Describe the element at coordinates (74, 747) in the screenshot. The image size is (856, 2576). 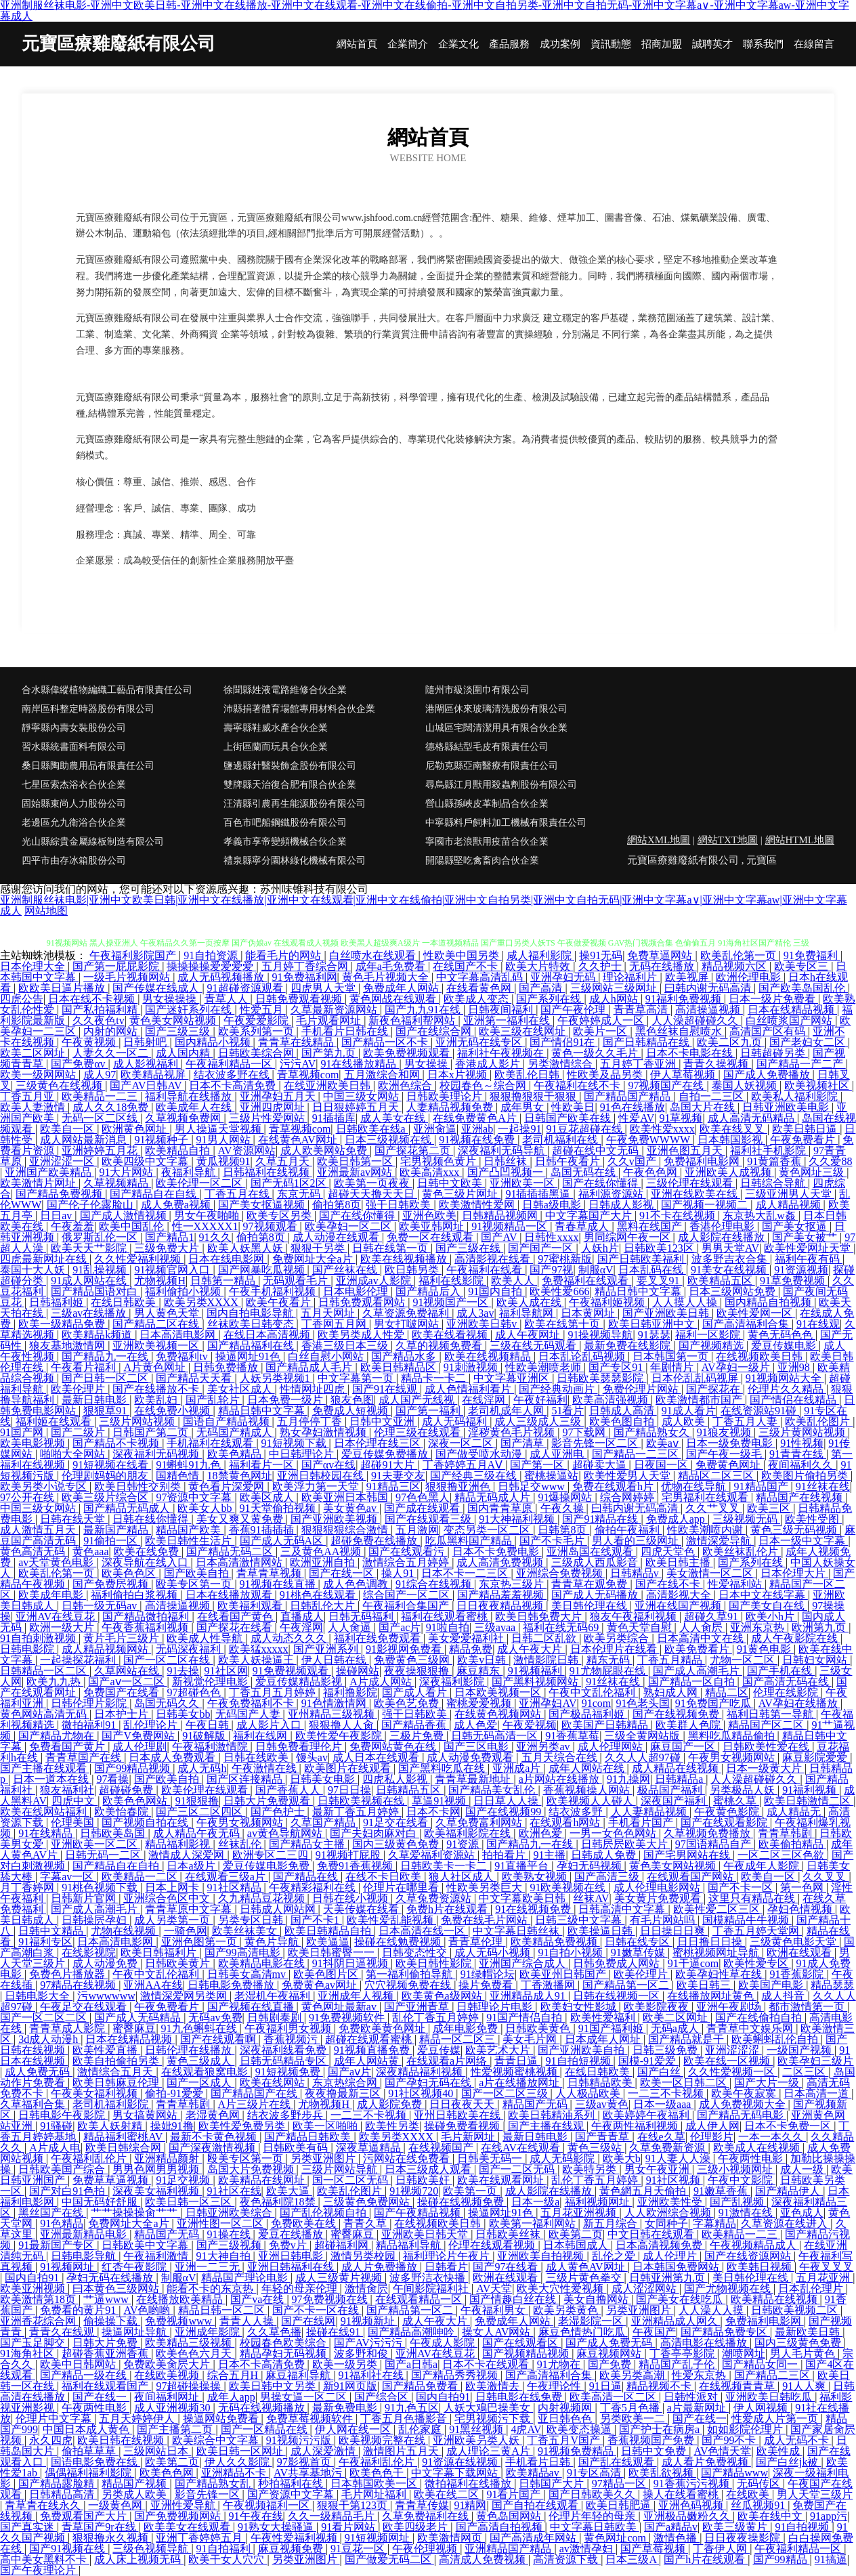
I see `習水縣統書面料有限公司` at that location.